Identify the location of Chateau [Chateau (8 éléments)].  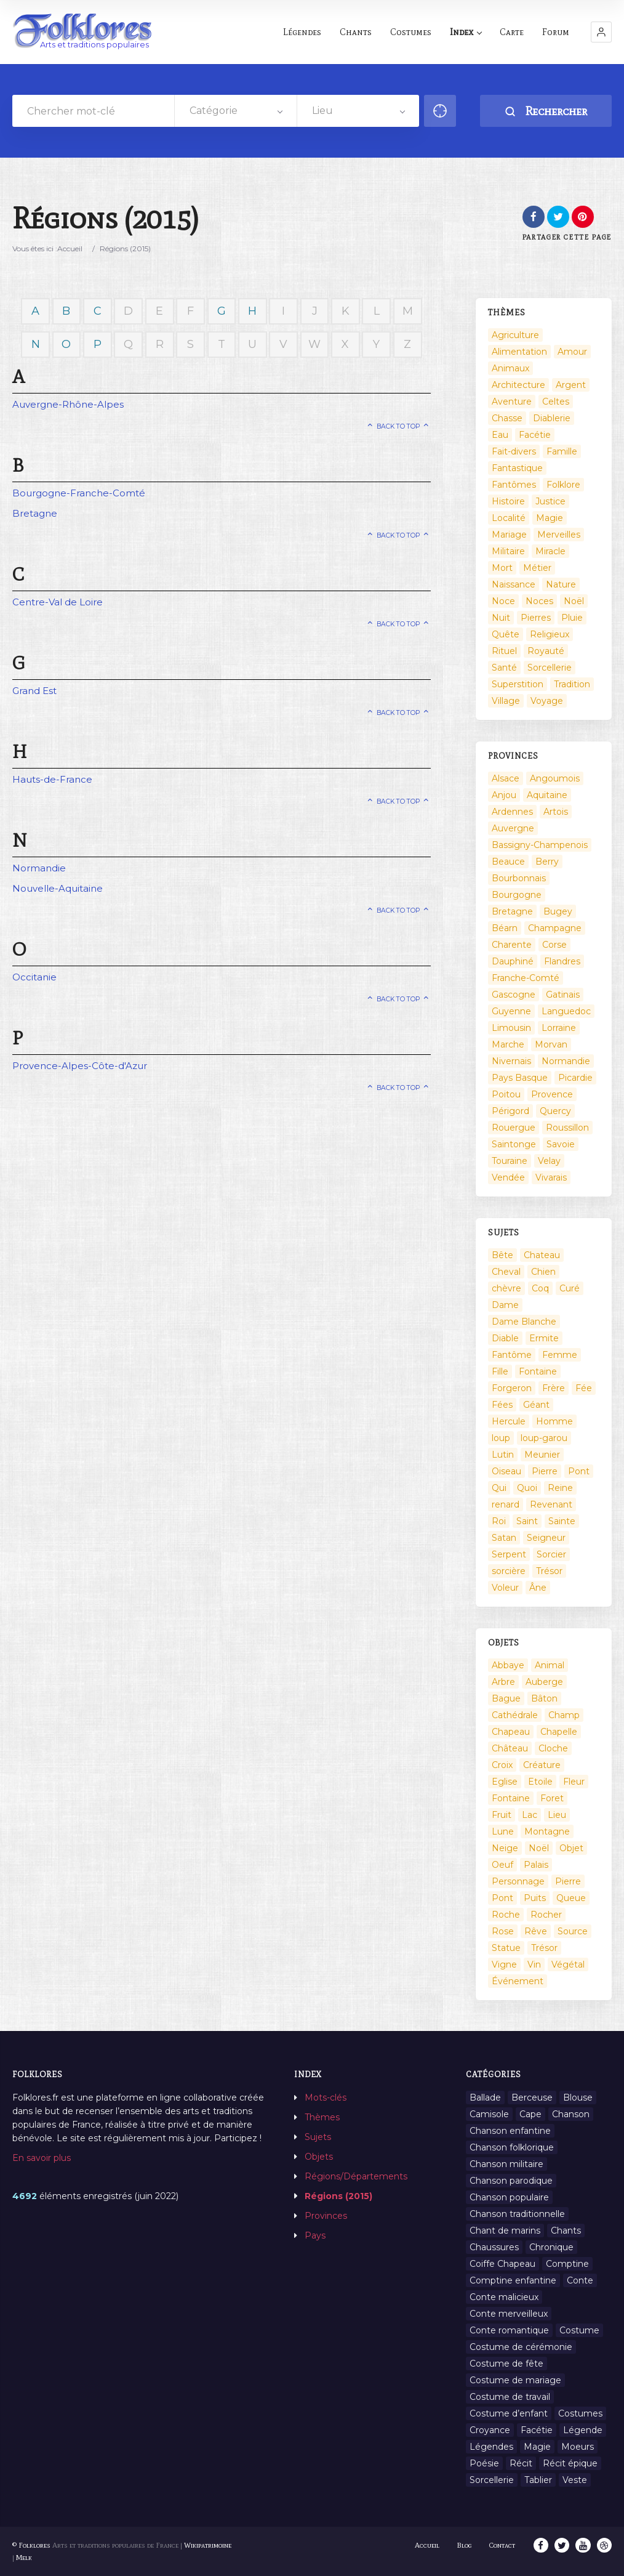
(542, 1255).